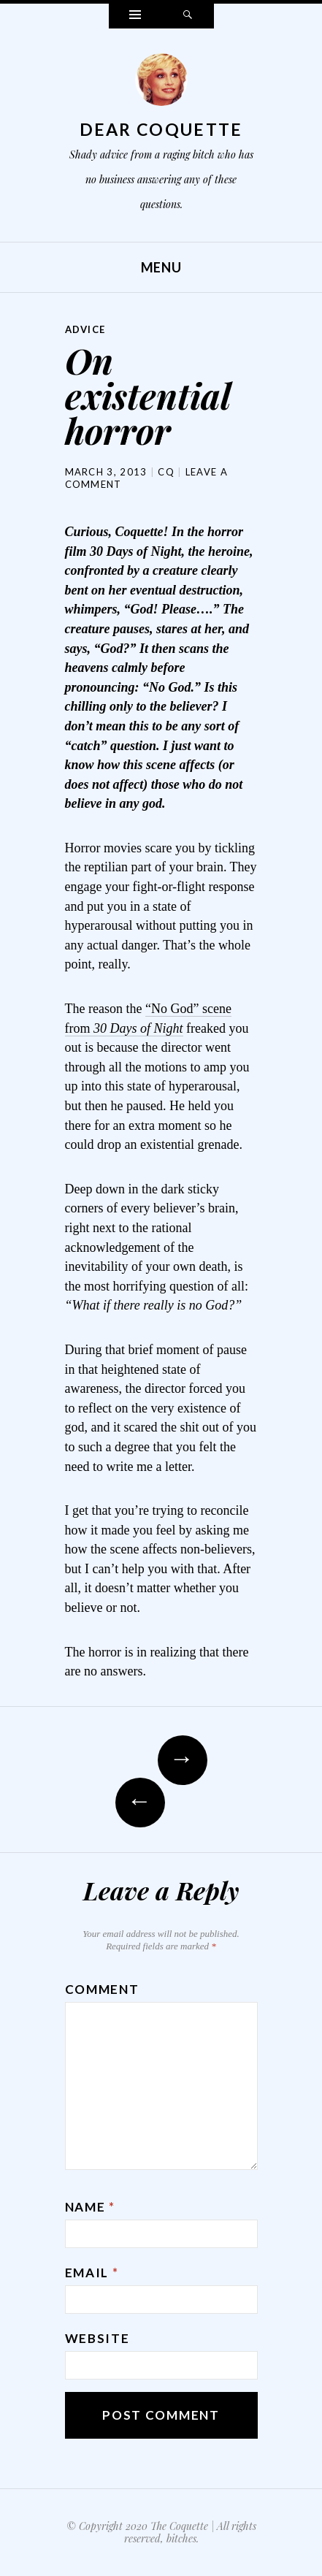  I want to click on Website, so click(97, 2338).